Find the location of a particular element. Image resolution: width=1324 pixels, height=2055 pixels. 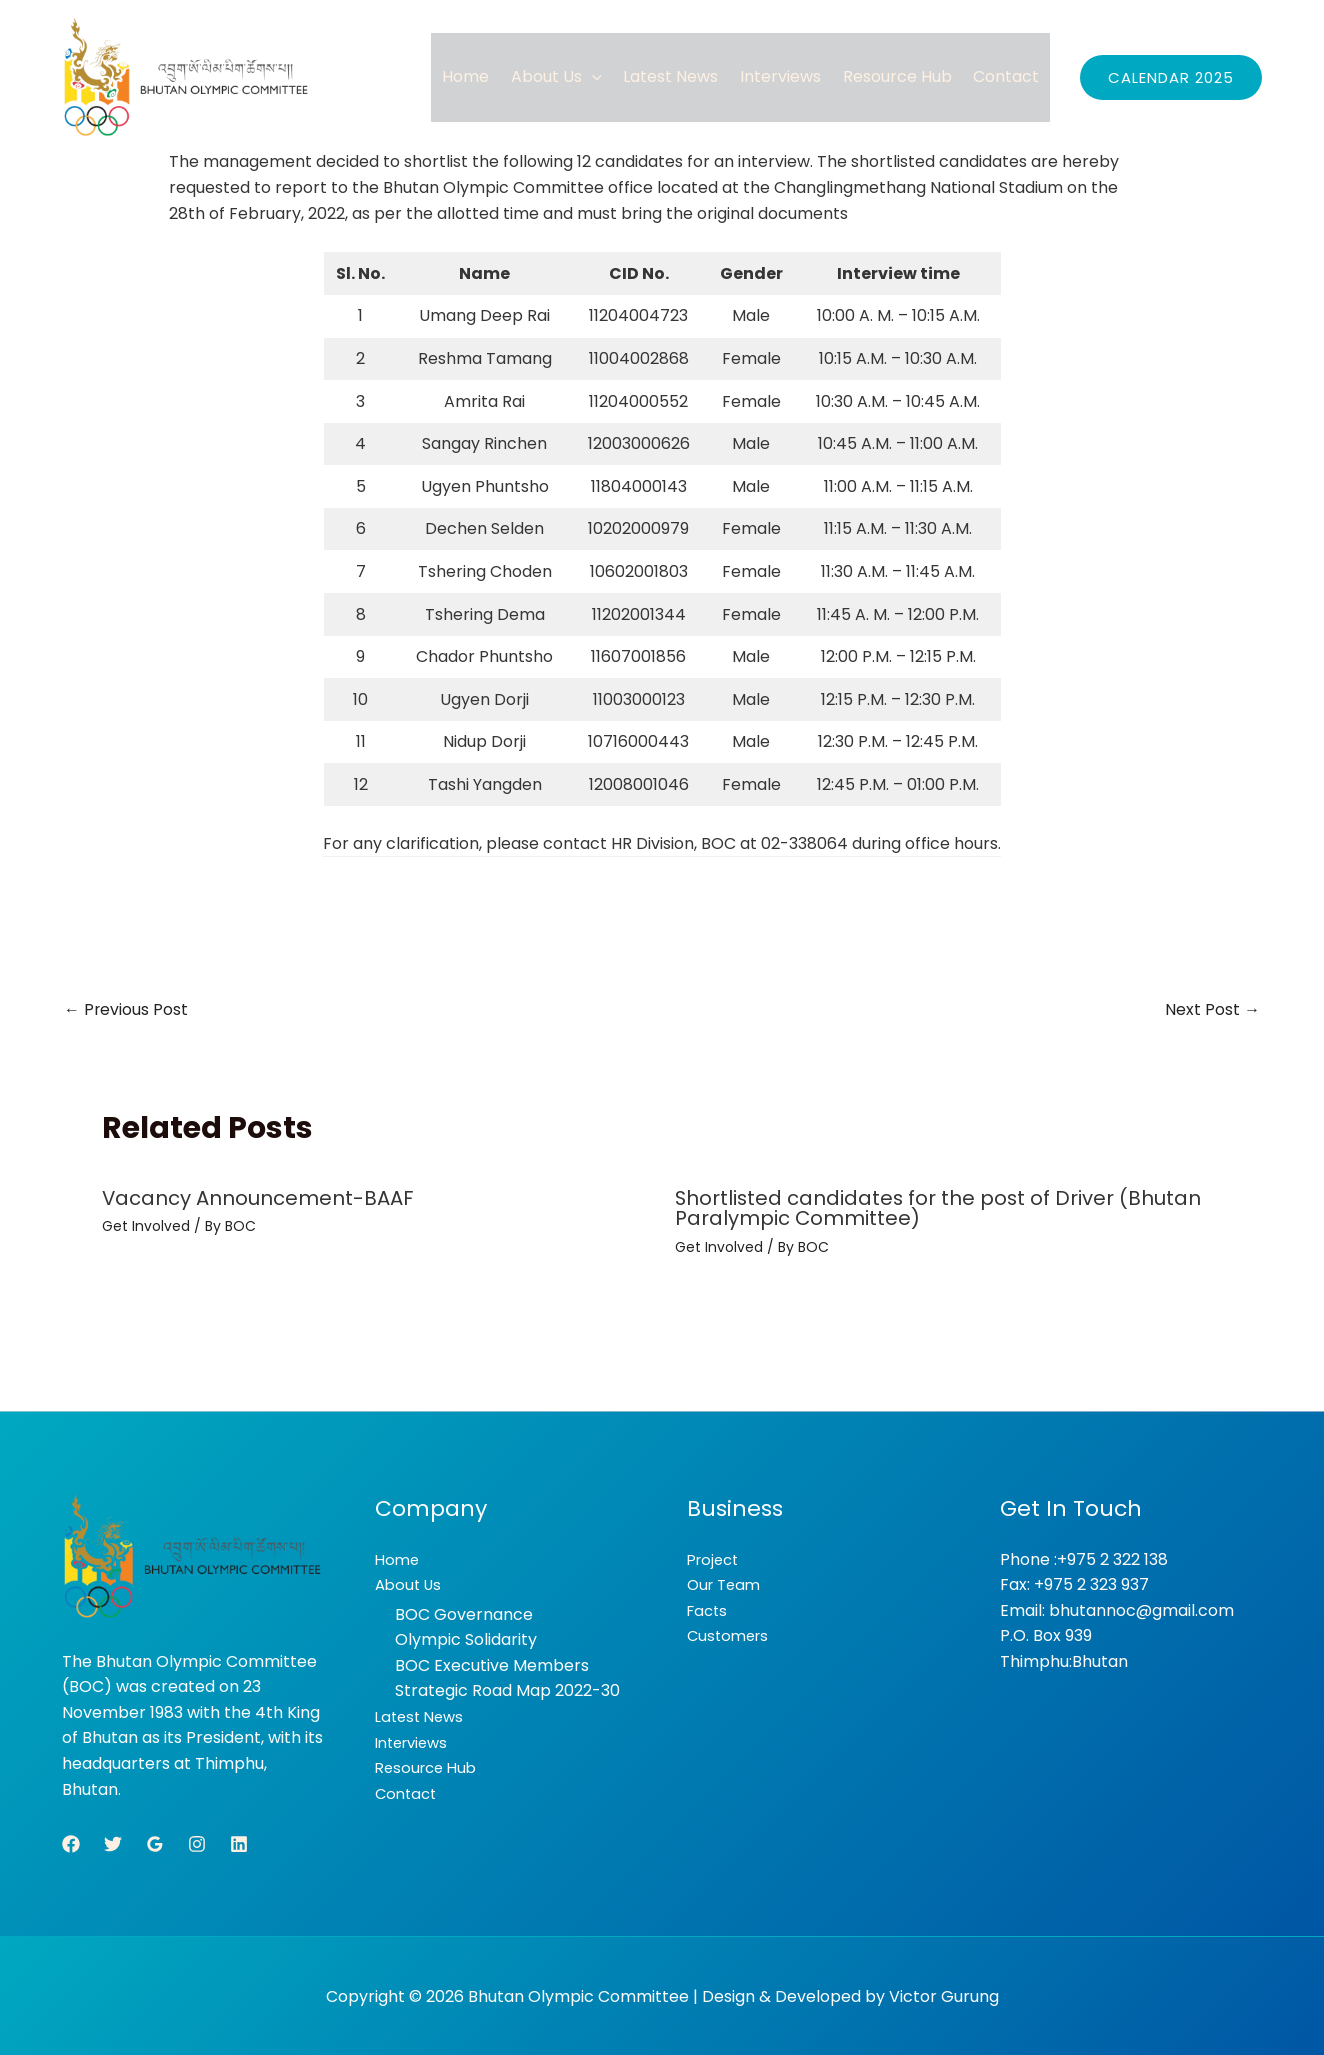

[Linkedin] is located at coordinates (239, 1842).